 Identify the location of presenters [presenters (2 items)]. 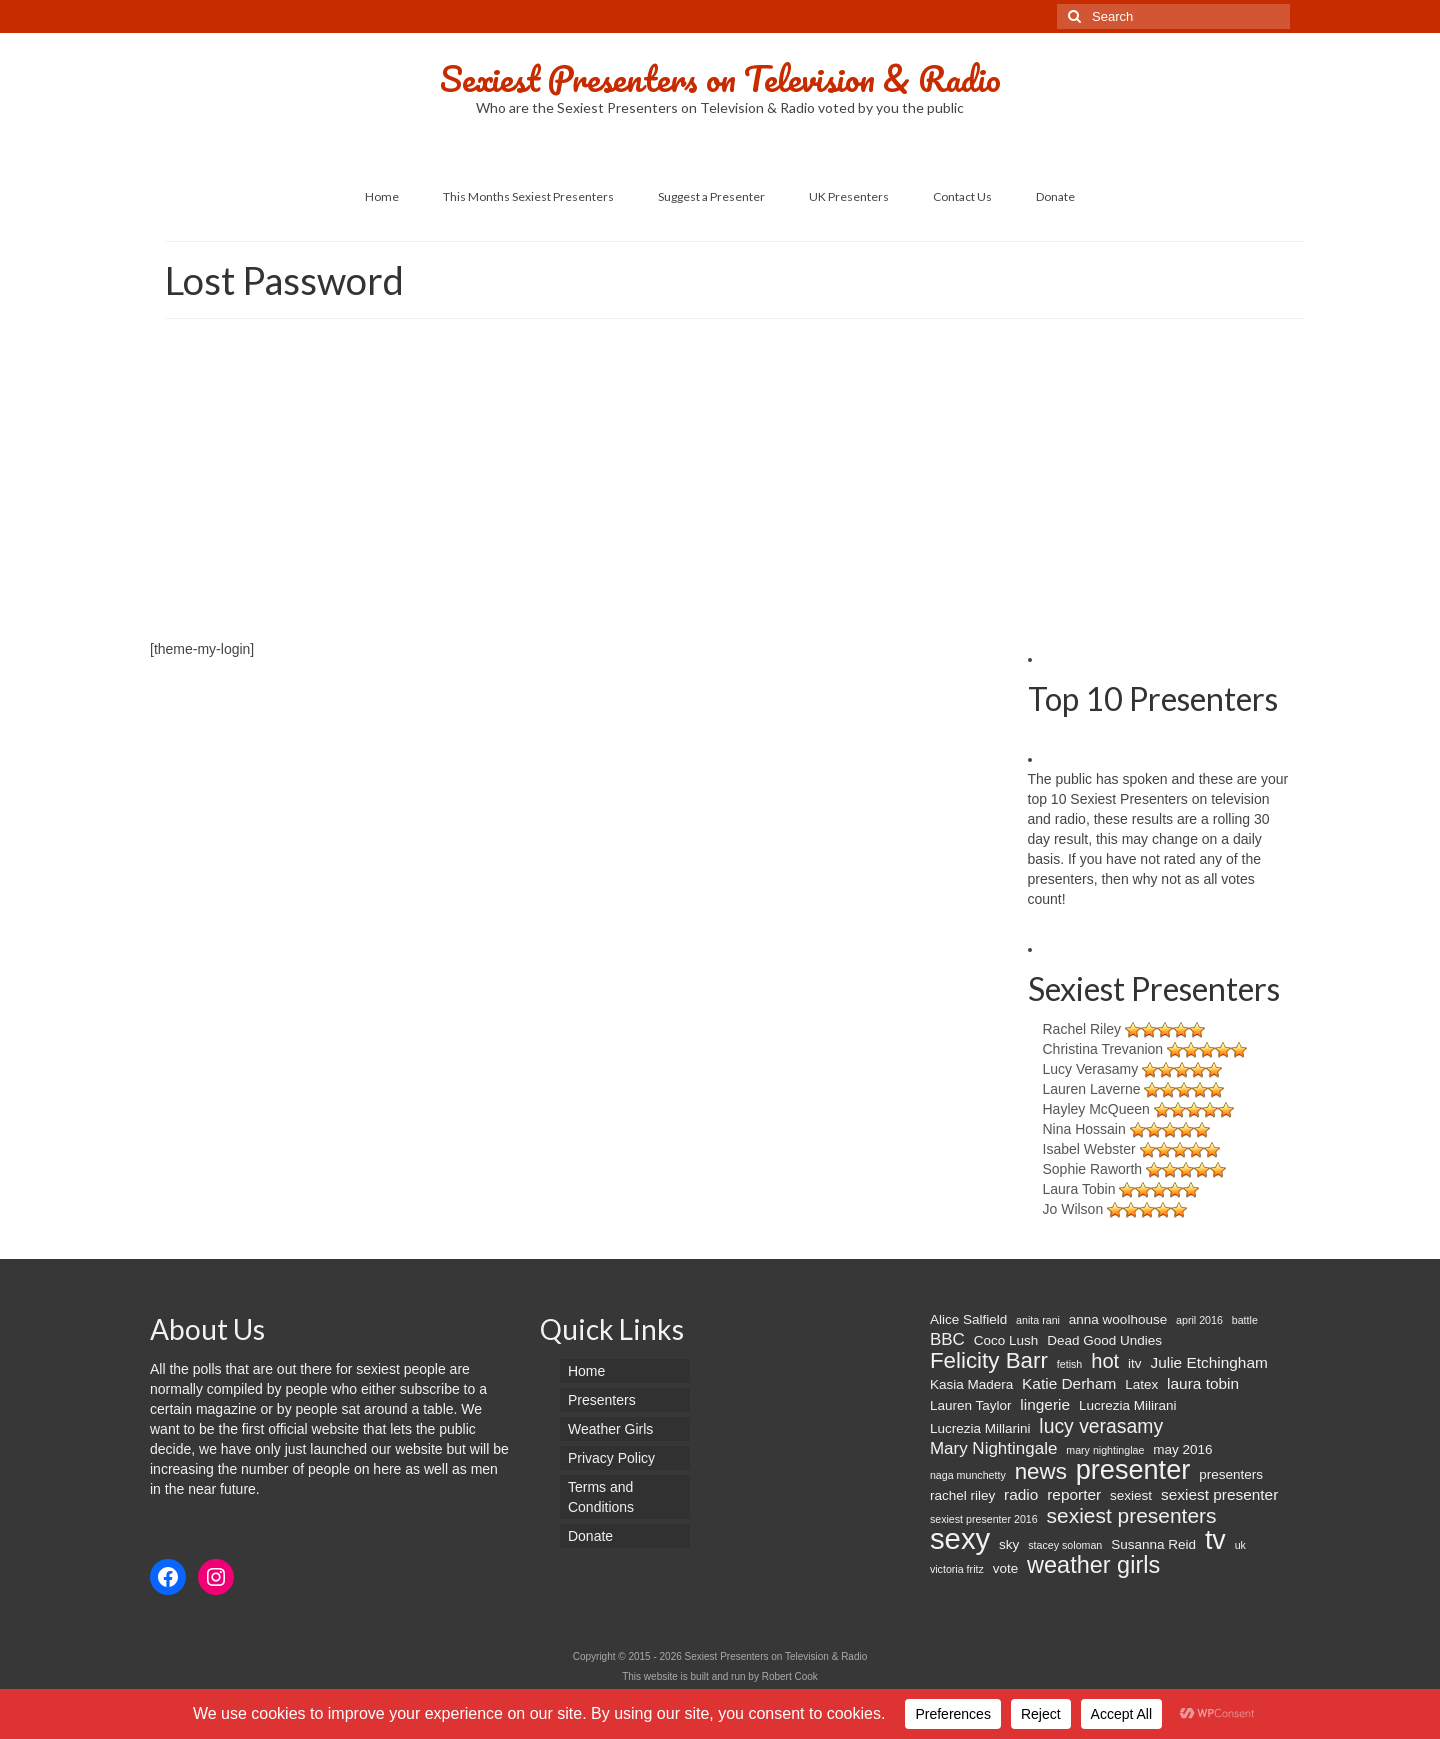
(1231, 1474).